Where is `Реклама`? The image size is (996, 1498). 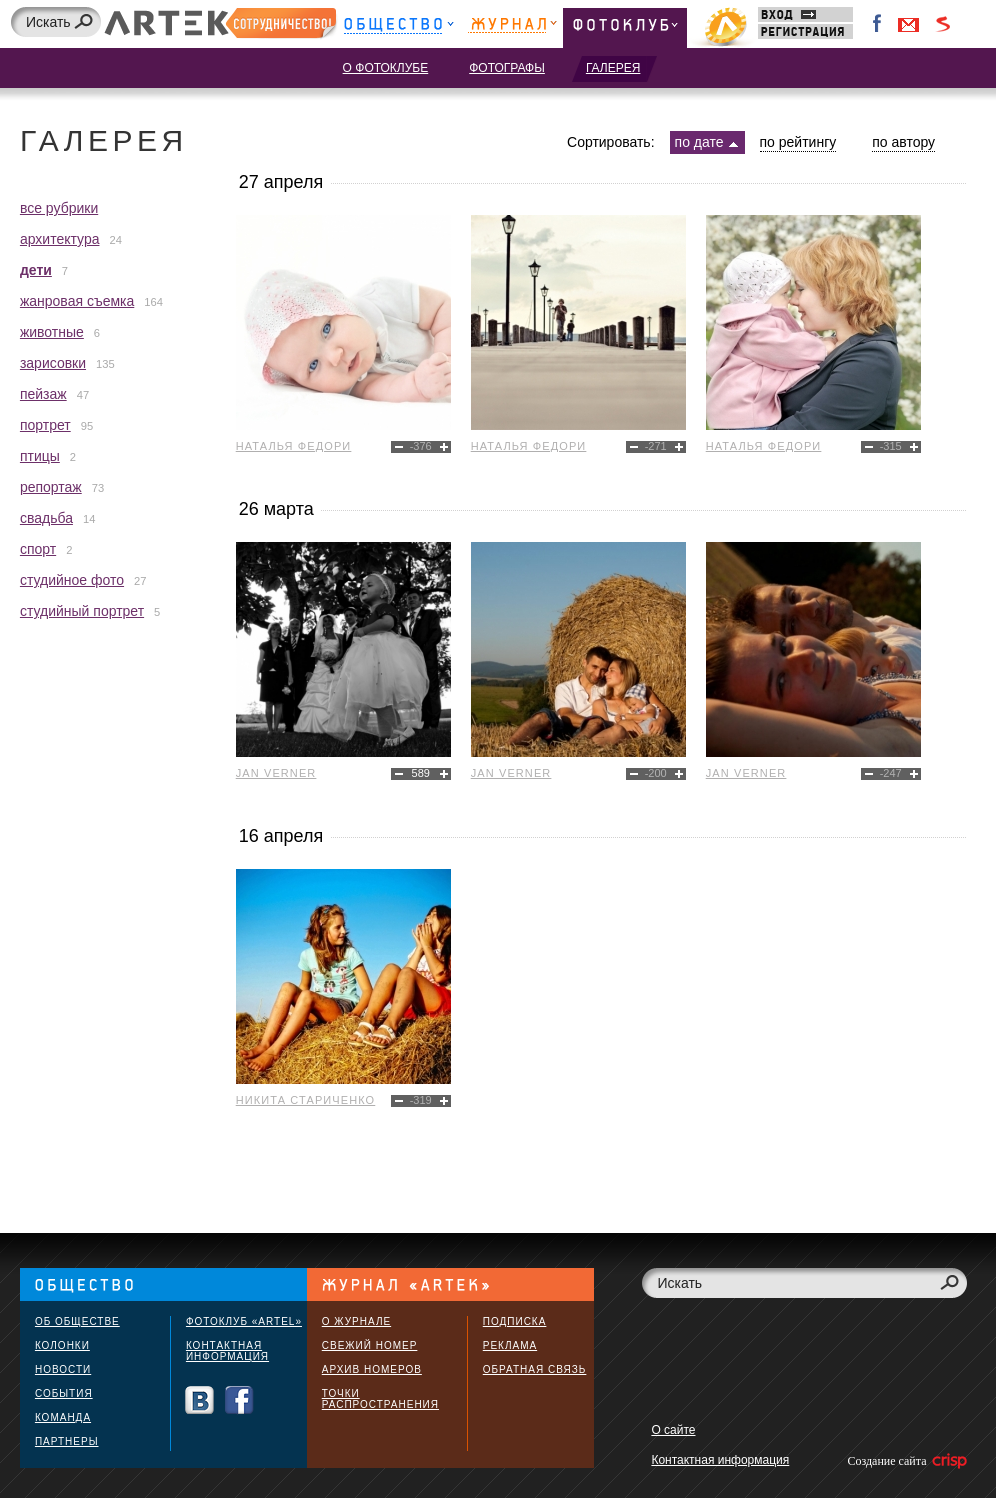
Реклама is located at coordinates (510, 1345).